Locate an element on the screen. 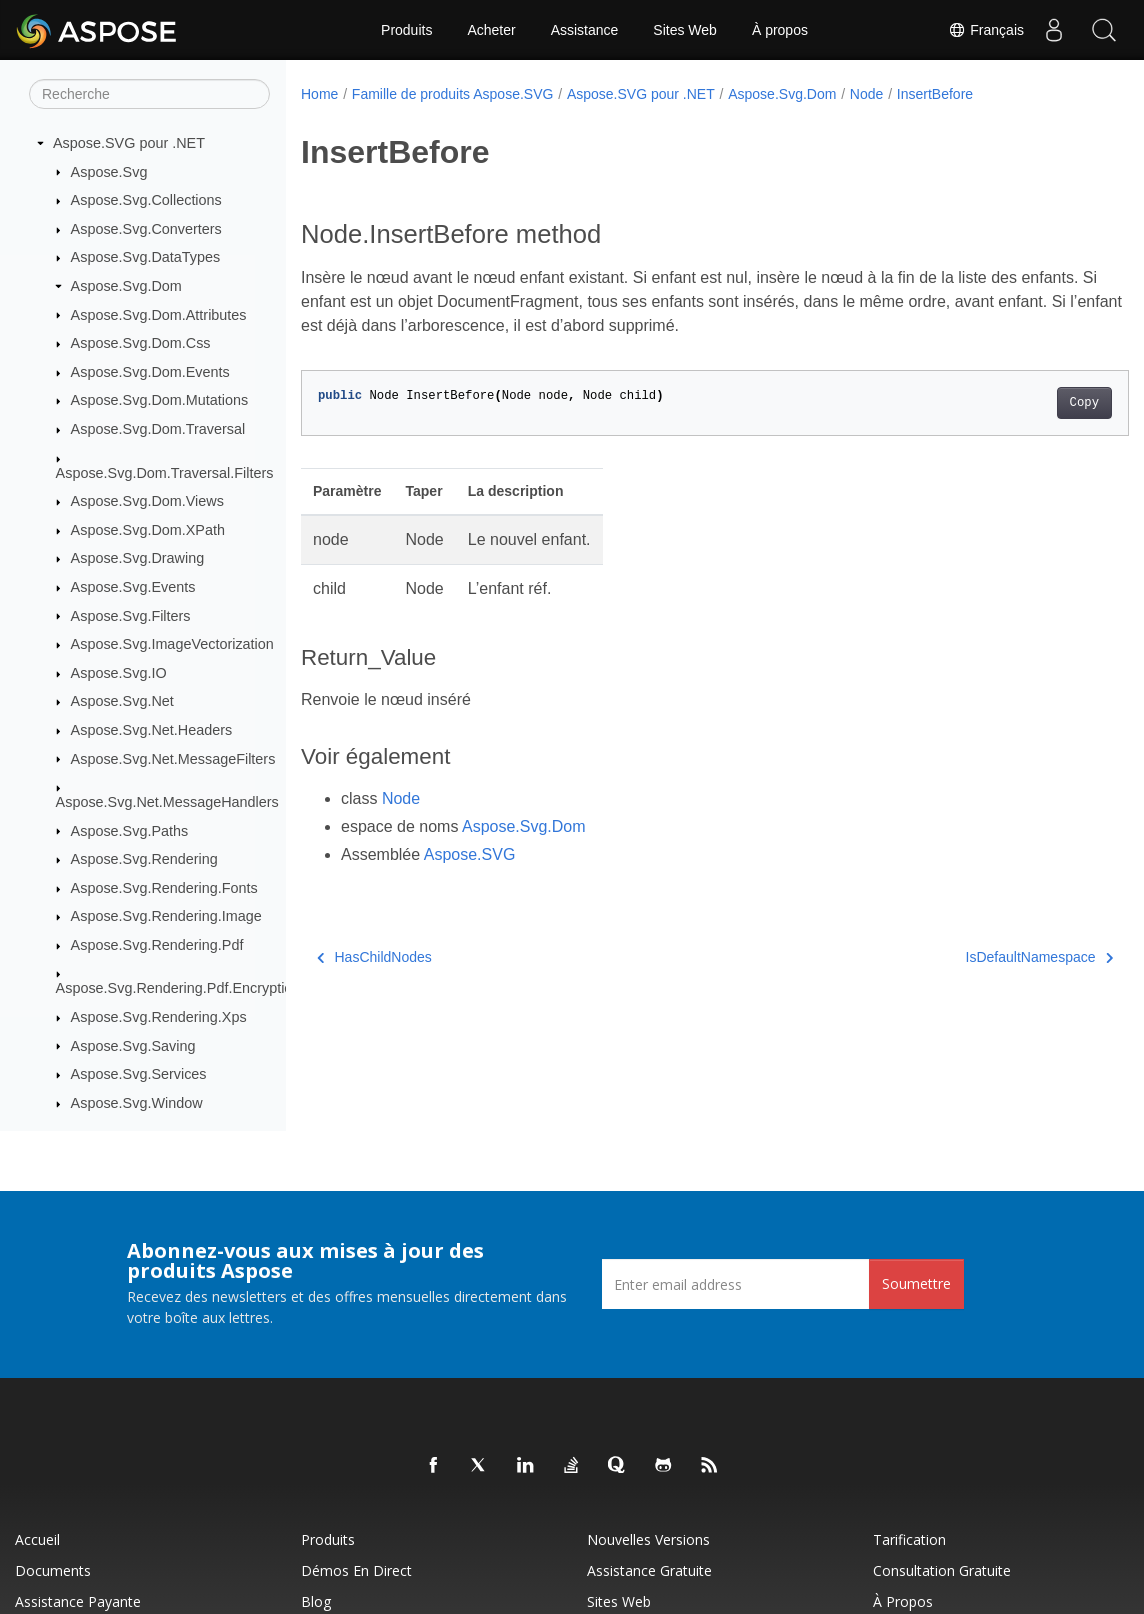 This screenshot has width=1144, height=1614. Documents is located at coordinates (53, 1570).